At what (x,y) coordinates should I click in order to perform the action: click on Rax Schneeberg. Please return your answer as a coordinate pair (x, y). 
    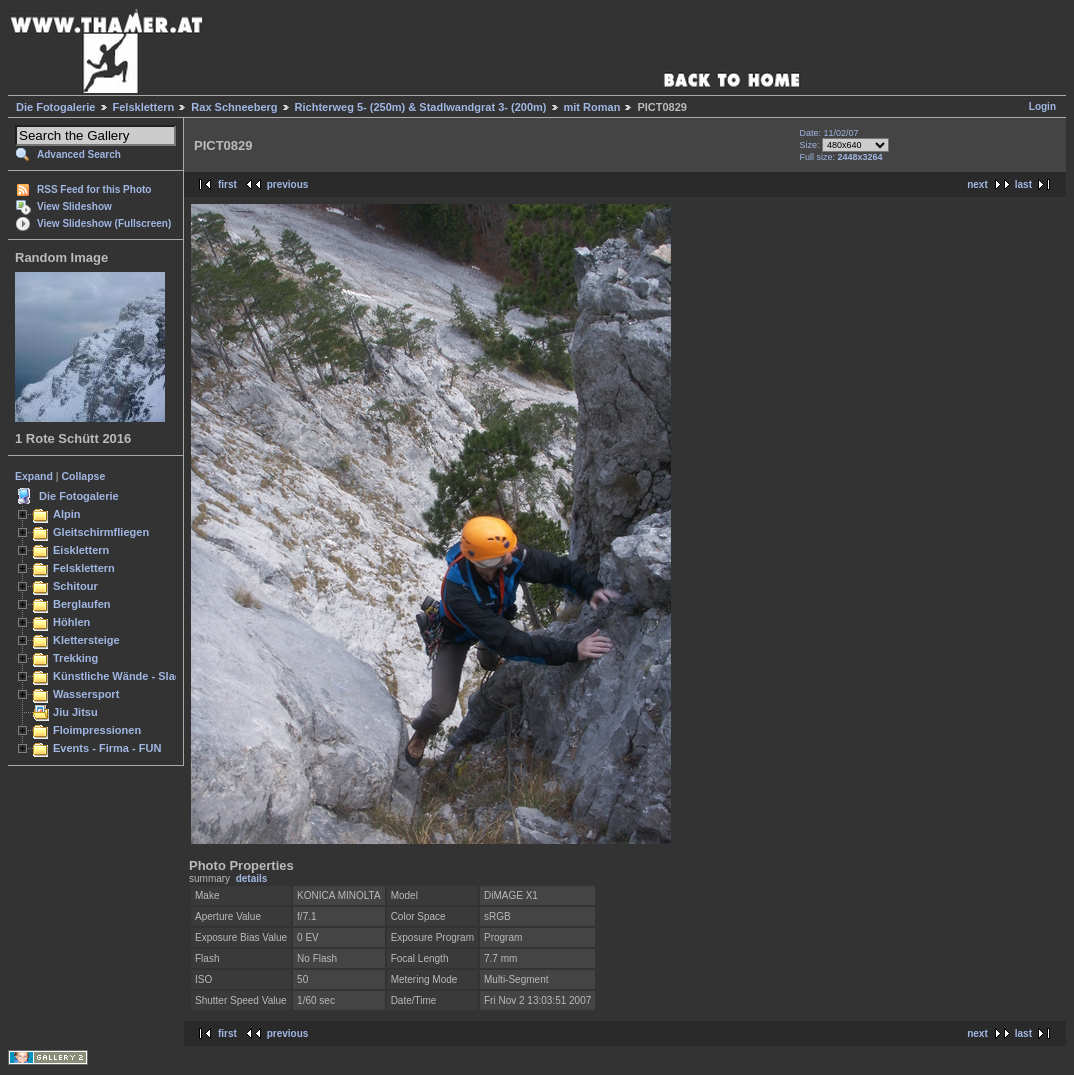
    Looking at the image, I should click on (234, 107).